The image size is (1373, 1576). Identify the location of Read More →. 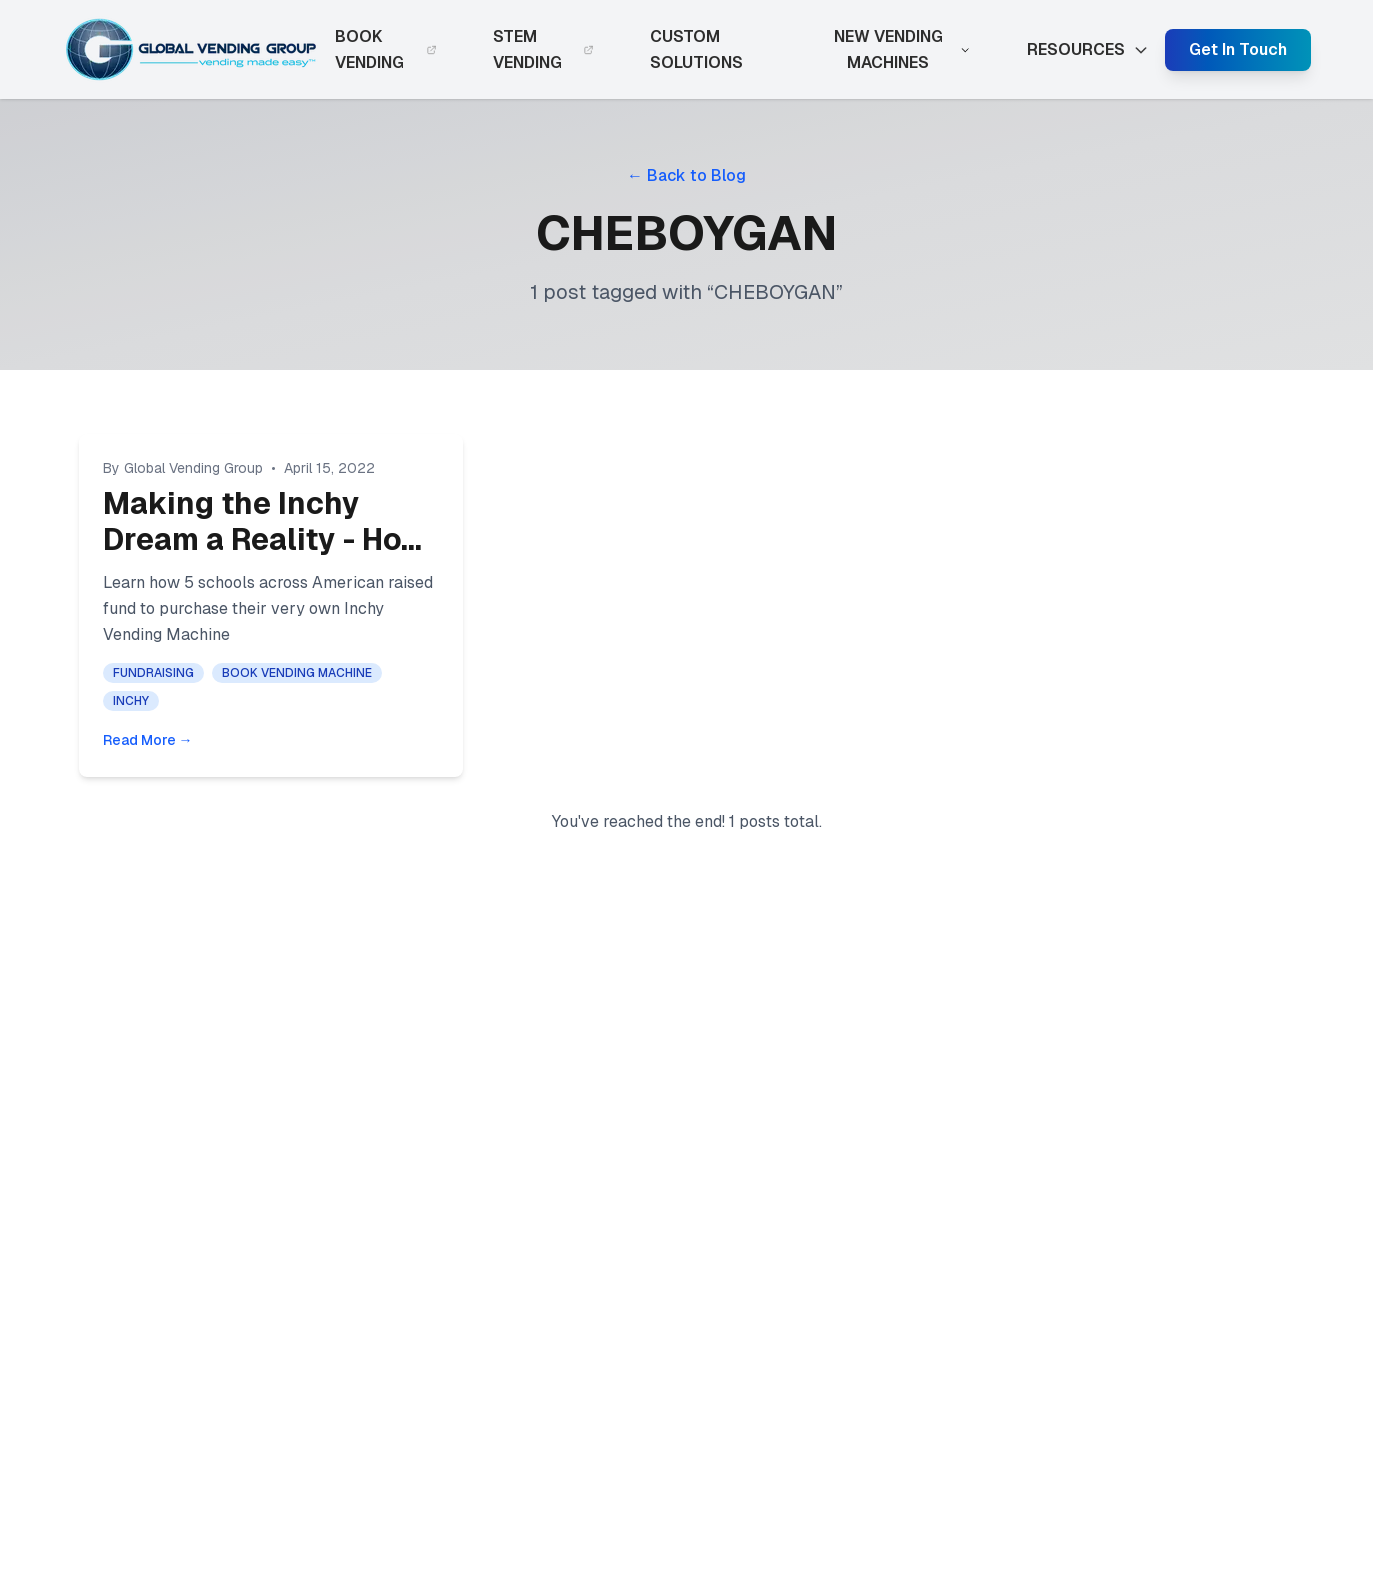
(148, 740).